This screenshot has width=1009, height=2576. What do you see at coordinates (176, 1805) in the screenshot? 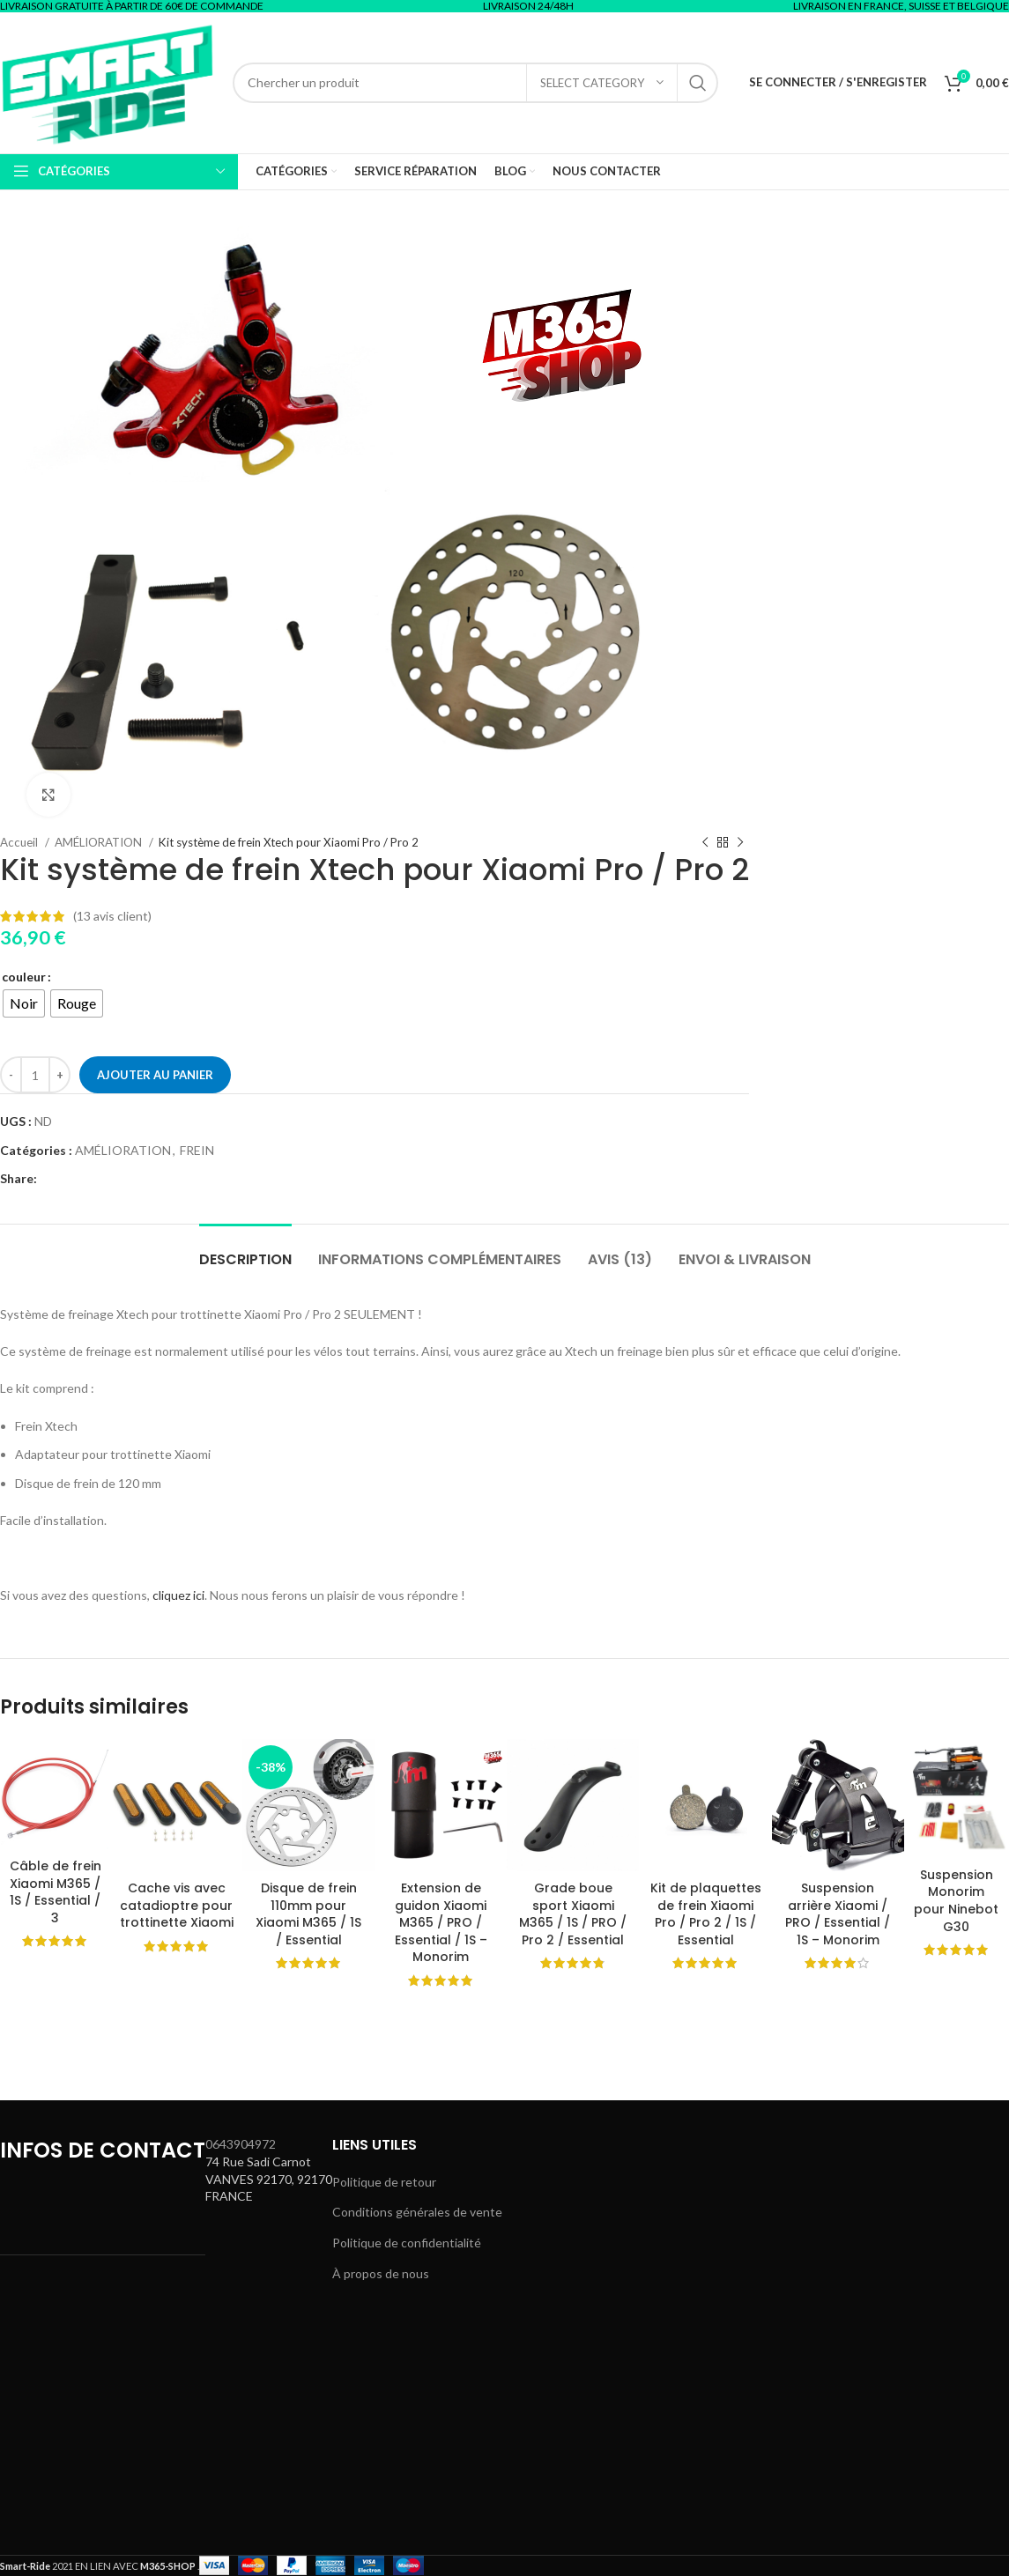
I see `[Cache vis avec catadioptre pour trottinette Xiaomi]` at bounding box center [176, 1805].